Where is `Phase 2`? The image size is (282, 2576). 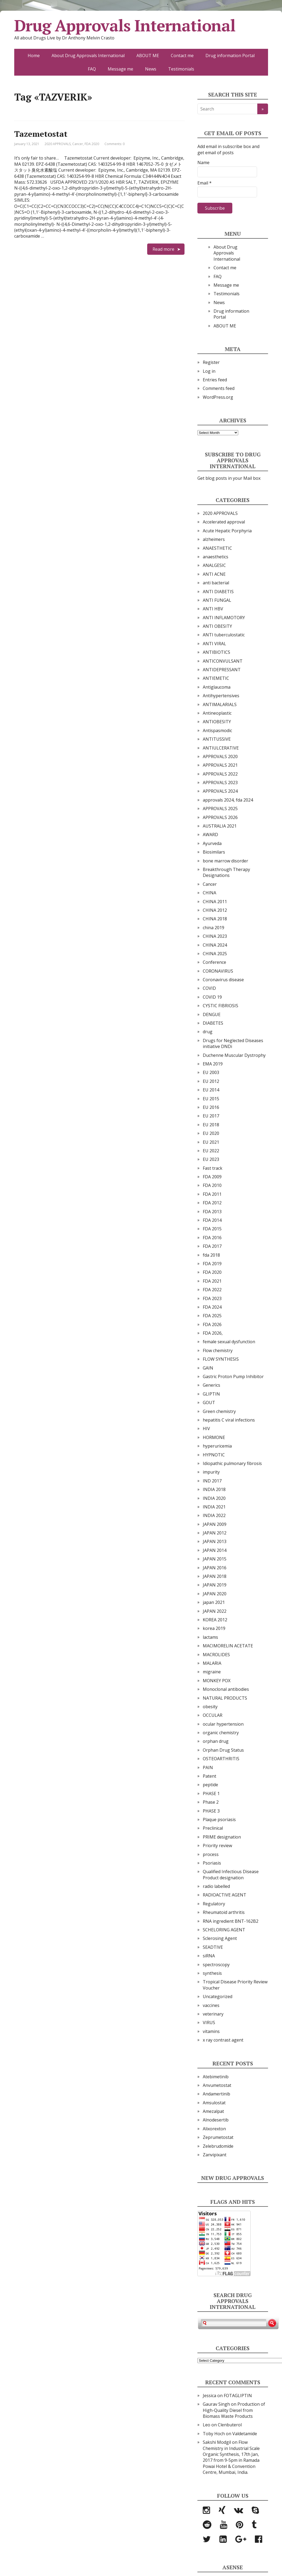 Phase 2 is located at coordinates (211, 1802).